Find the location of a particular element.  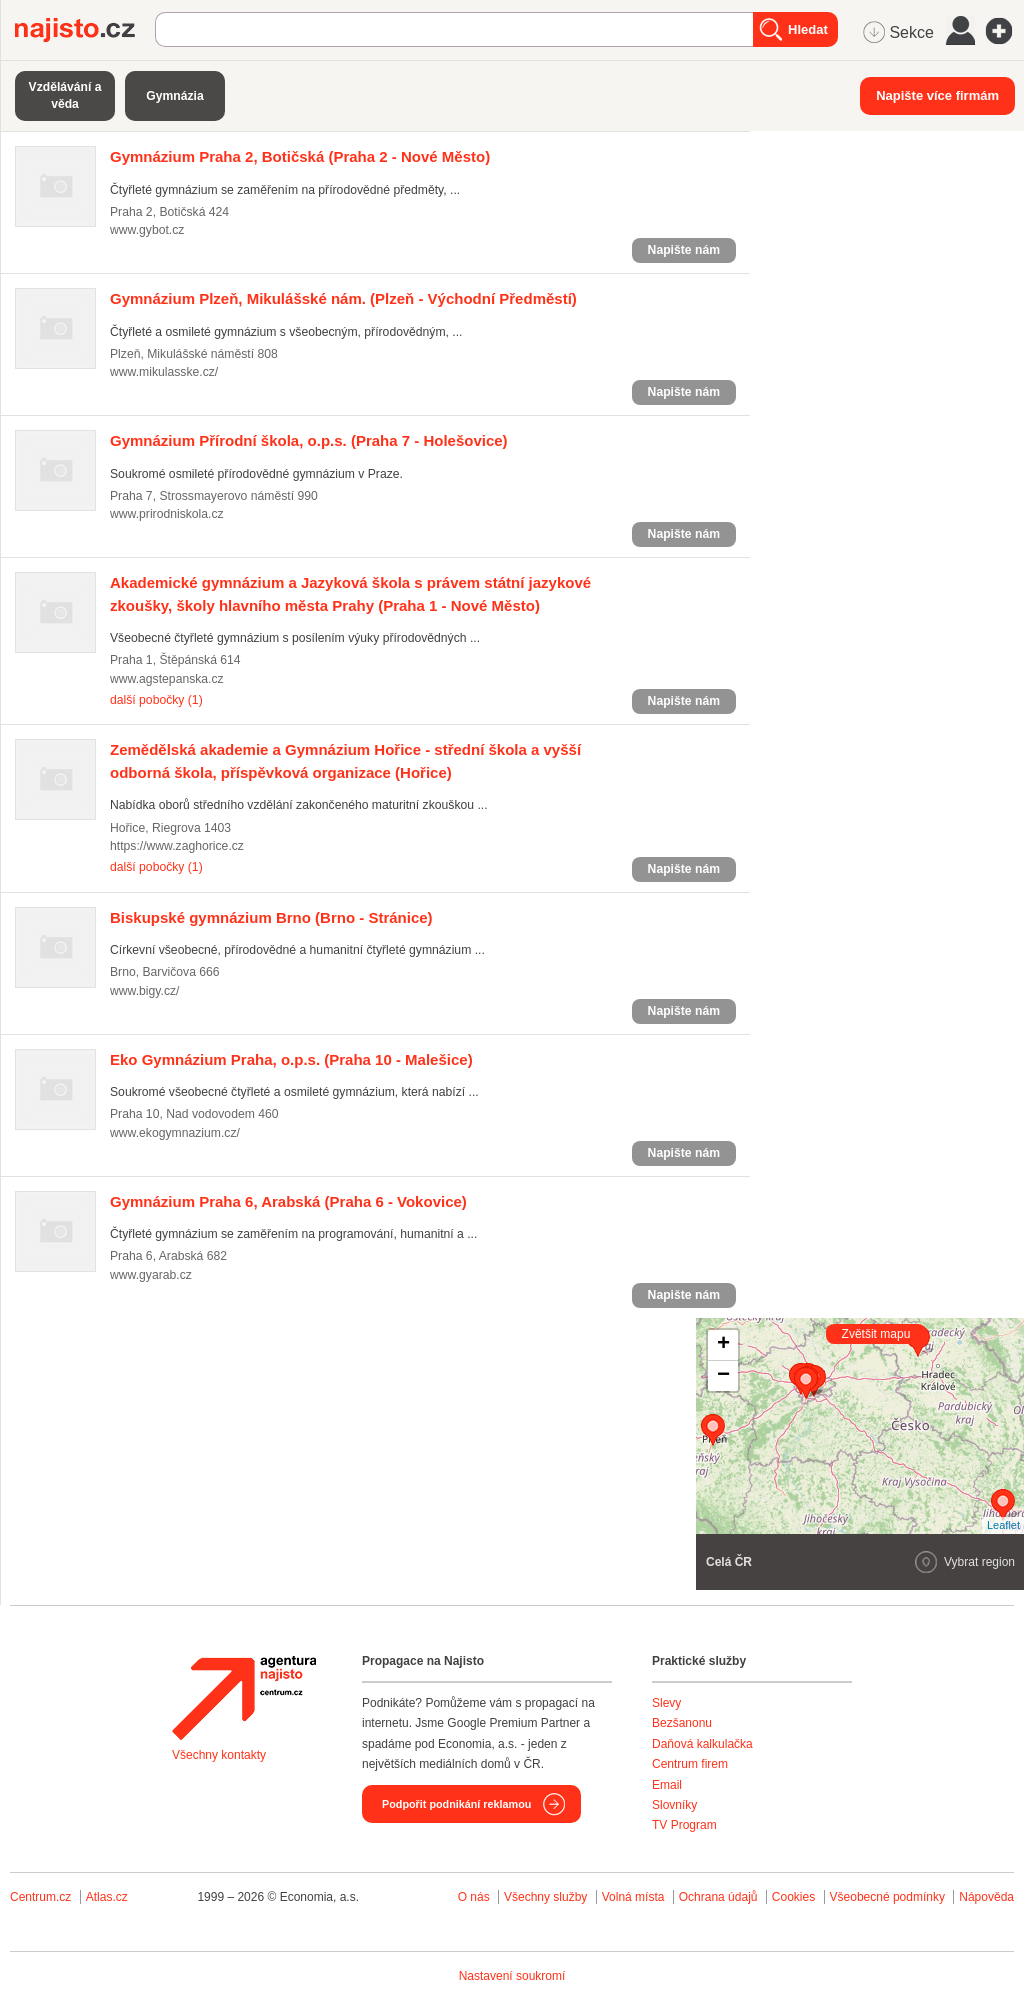

Slovníky is located at coordinates (674, 1805).